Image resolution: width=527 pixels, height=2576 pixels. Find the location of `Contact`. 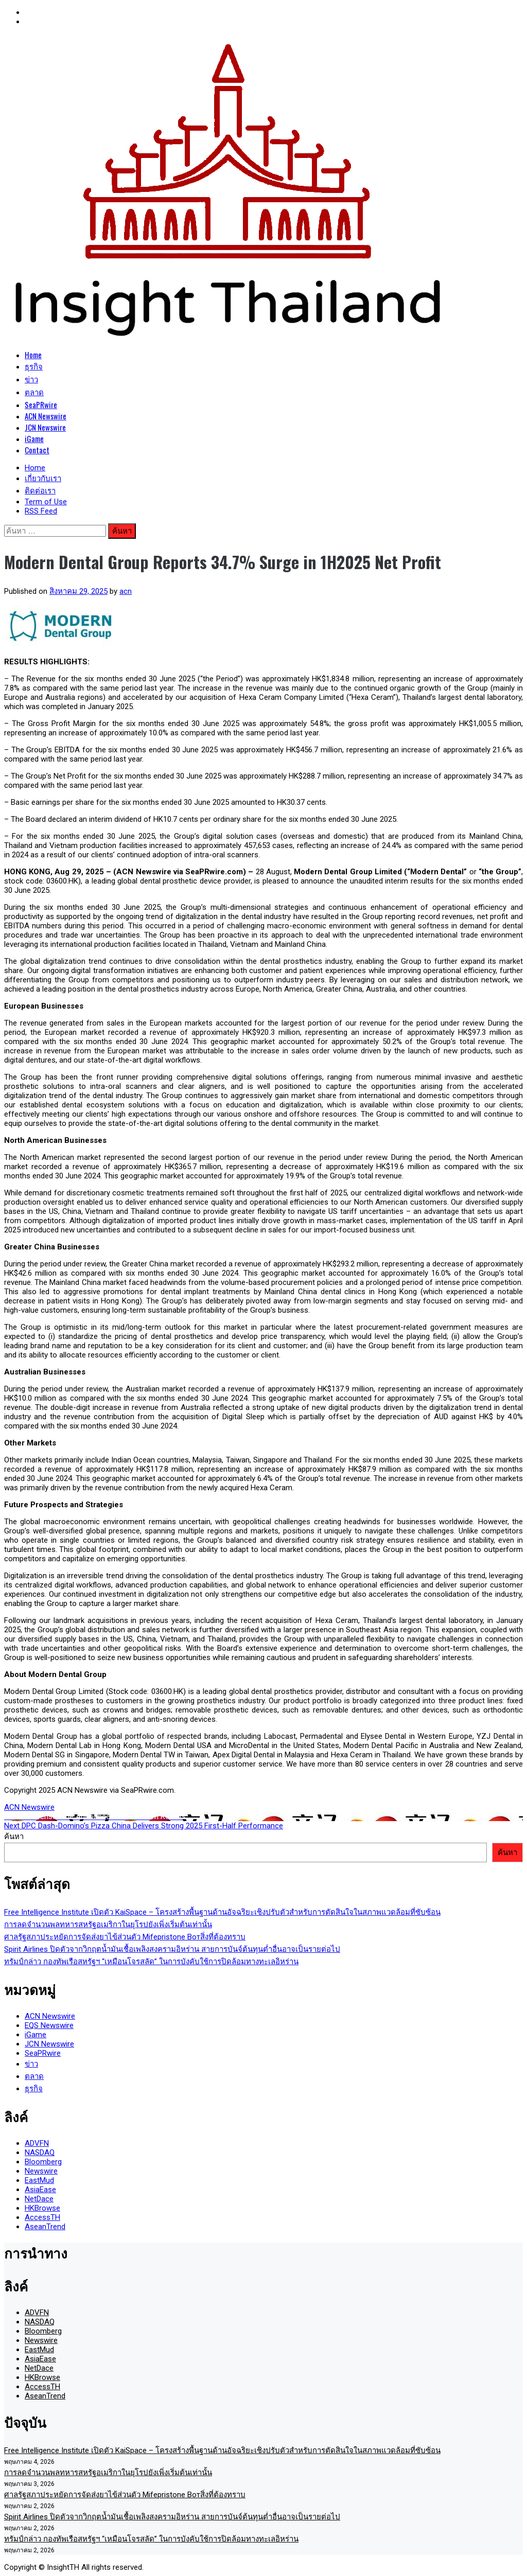

Contact is located at coordinates (37, 449).